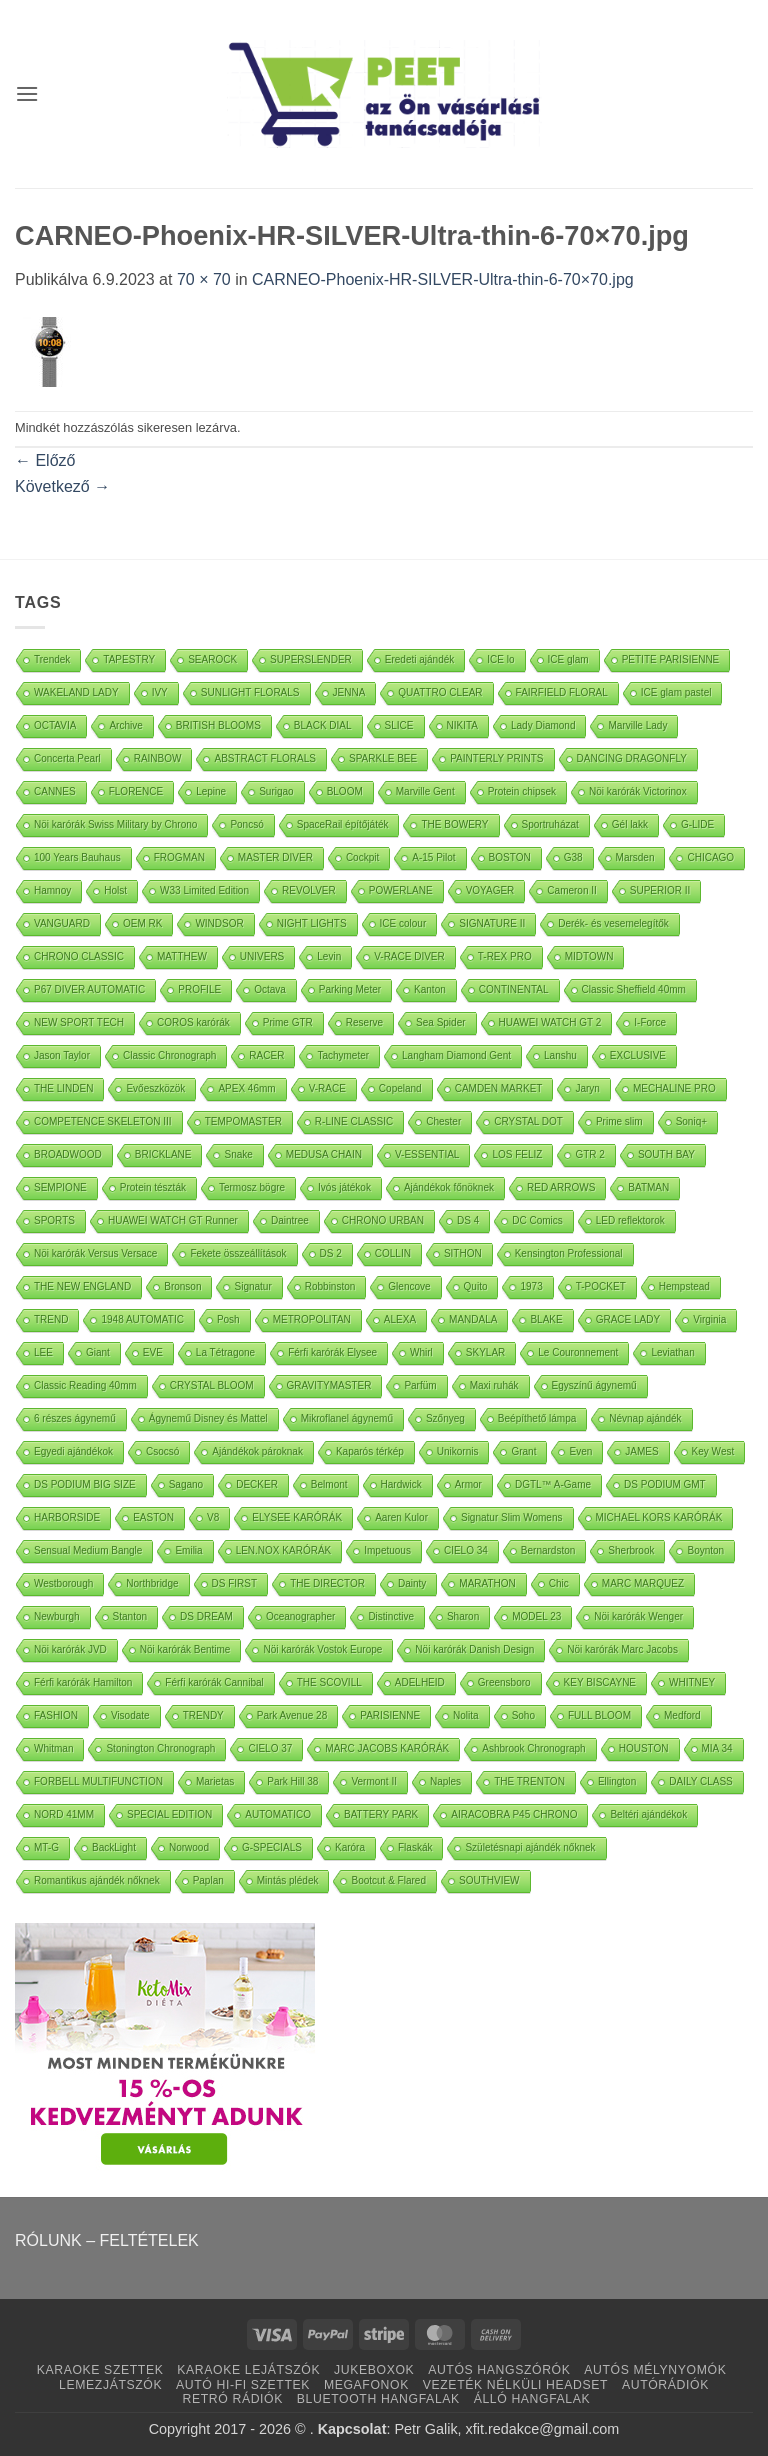  What do you see at coordinates (440, 1022) in the screenshot?
I see `Sea Spider` at bounding box center [440, 1022].